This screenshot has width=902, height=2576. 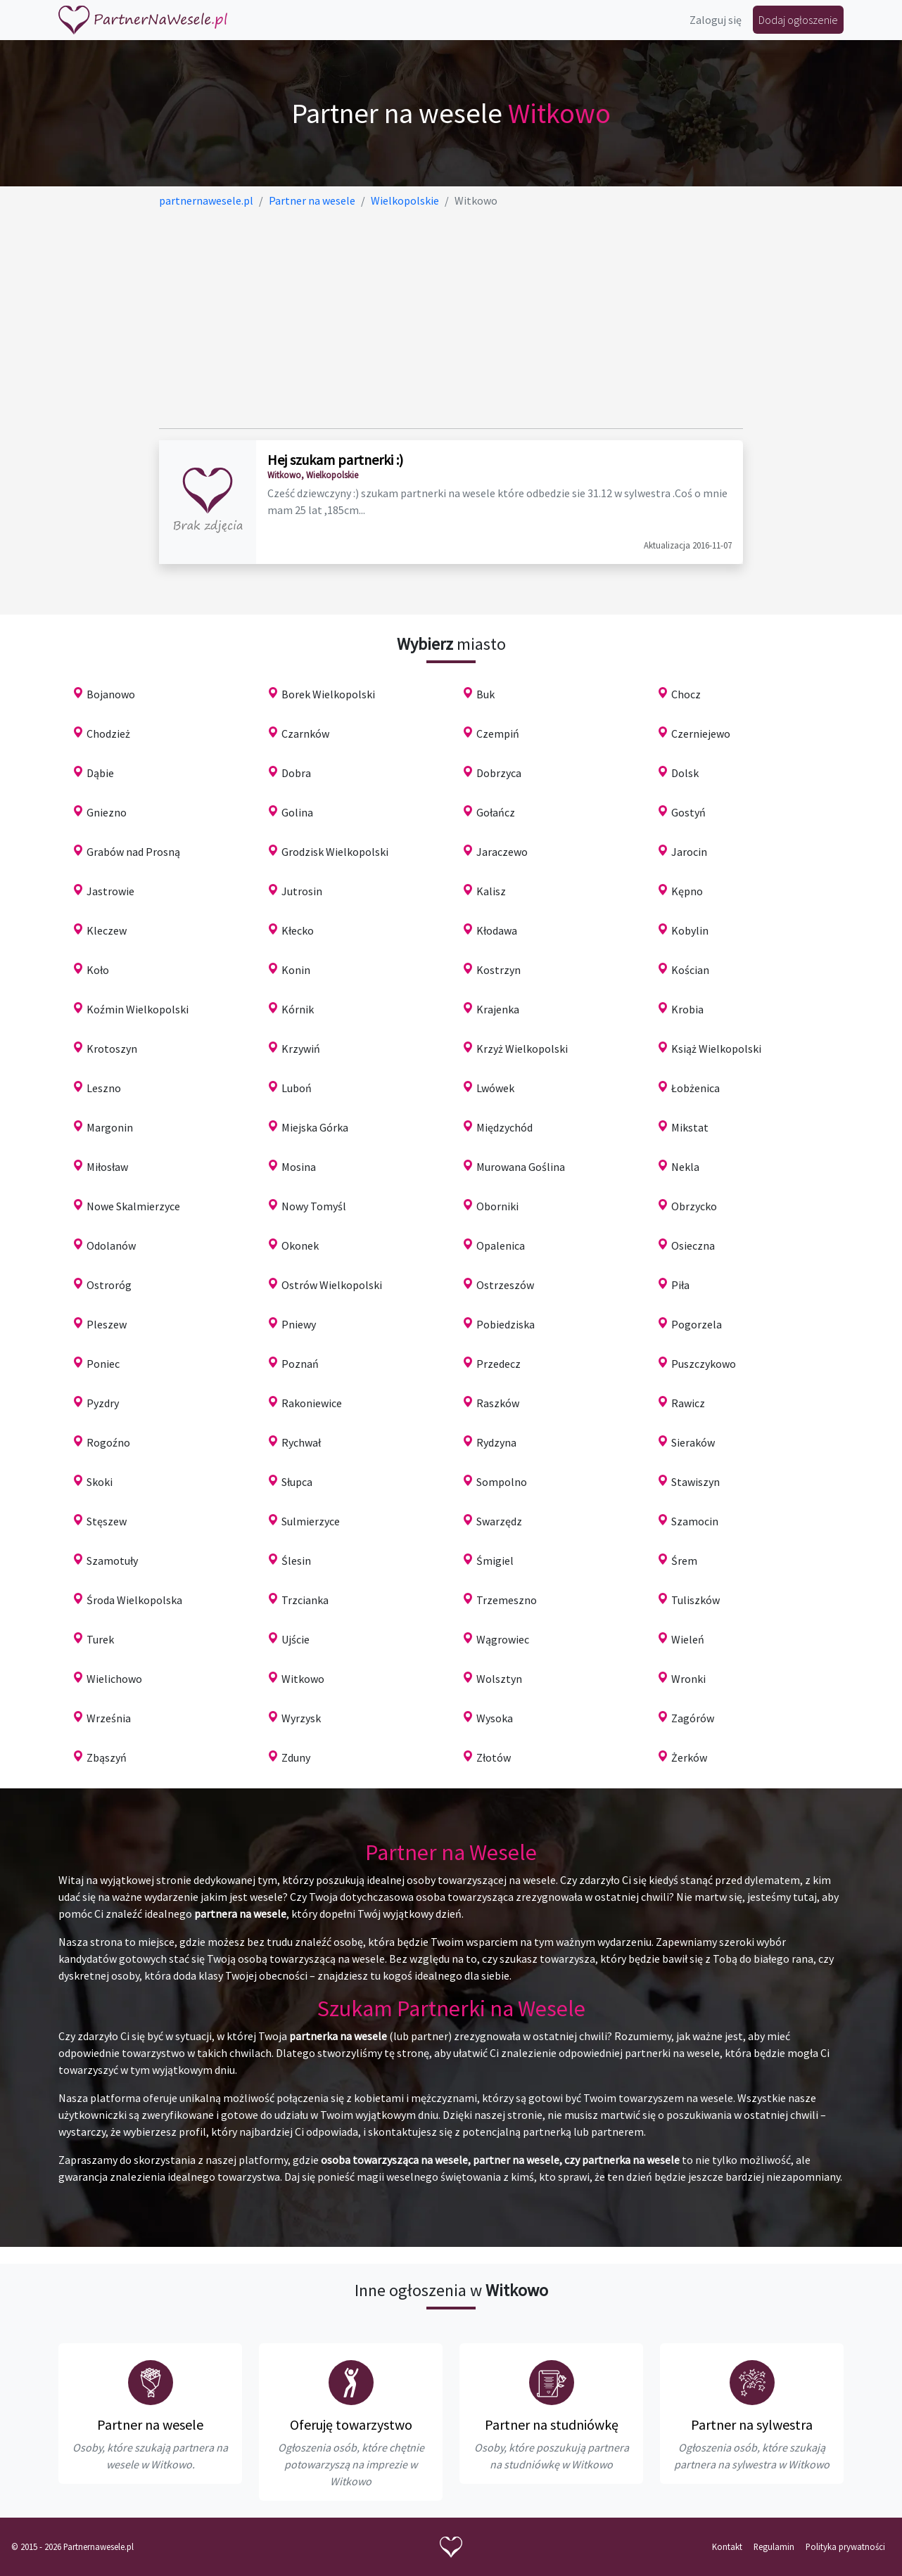 What do you see at coordinates (297, 930) in the screenshot?
I see `Kłecko` at bounding box center [297, 930].